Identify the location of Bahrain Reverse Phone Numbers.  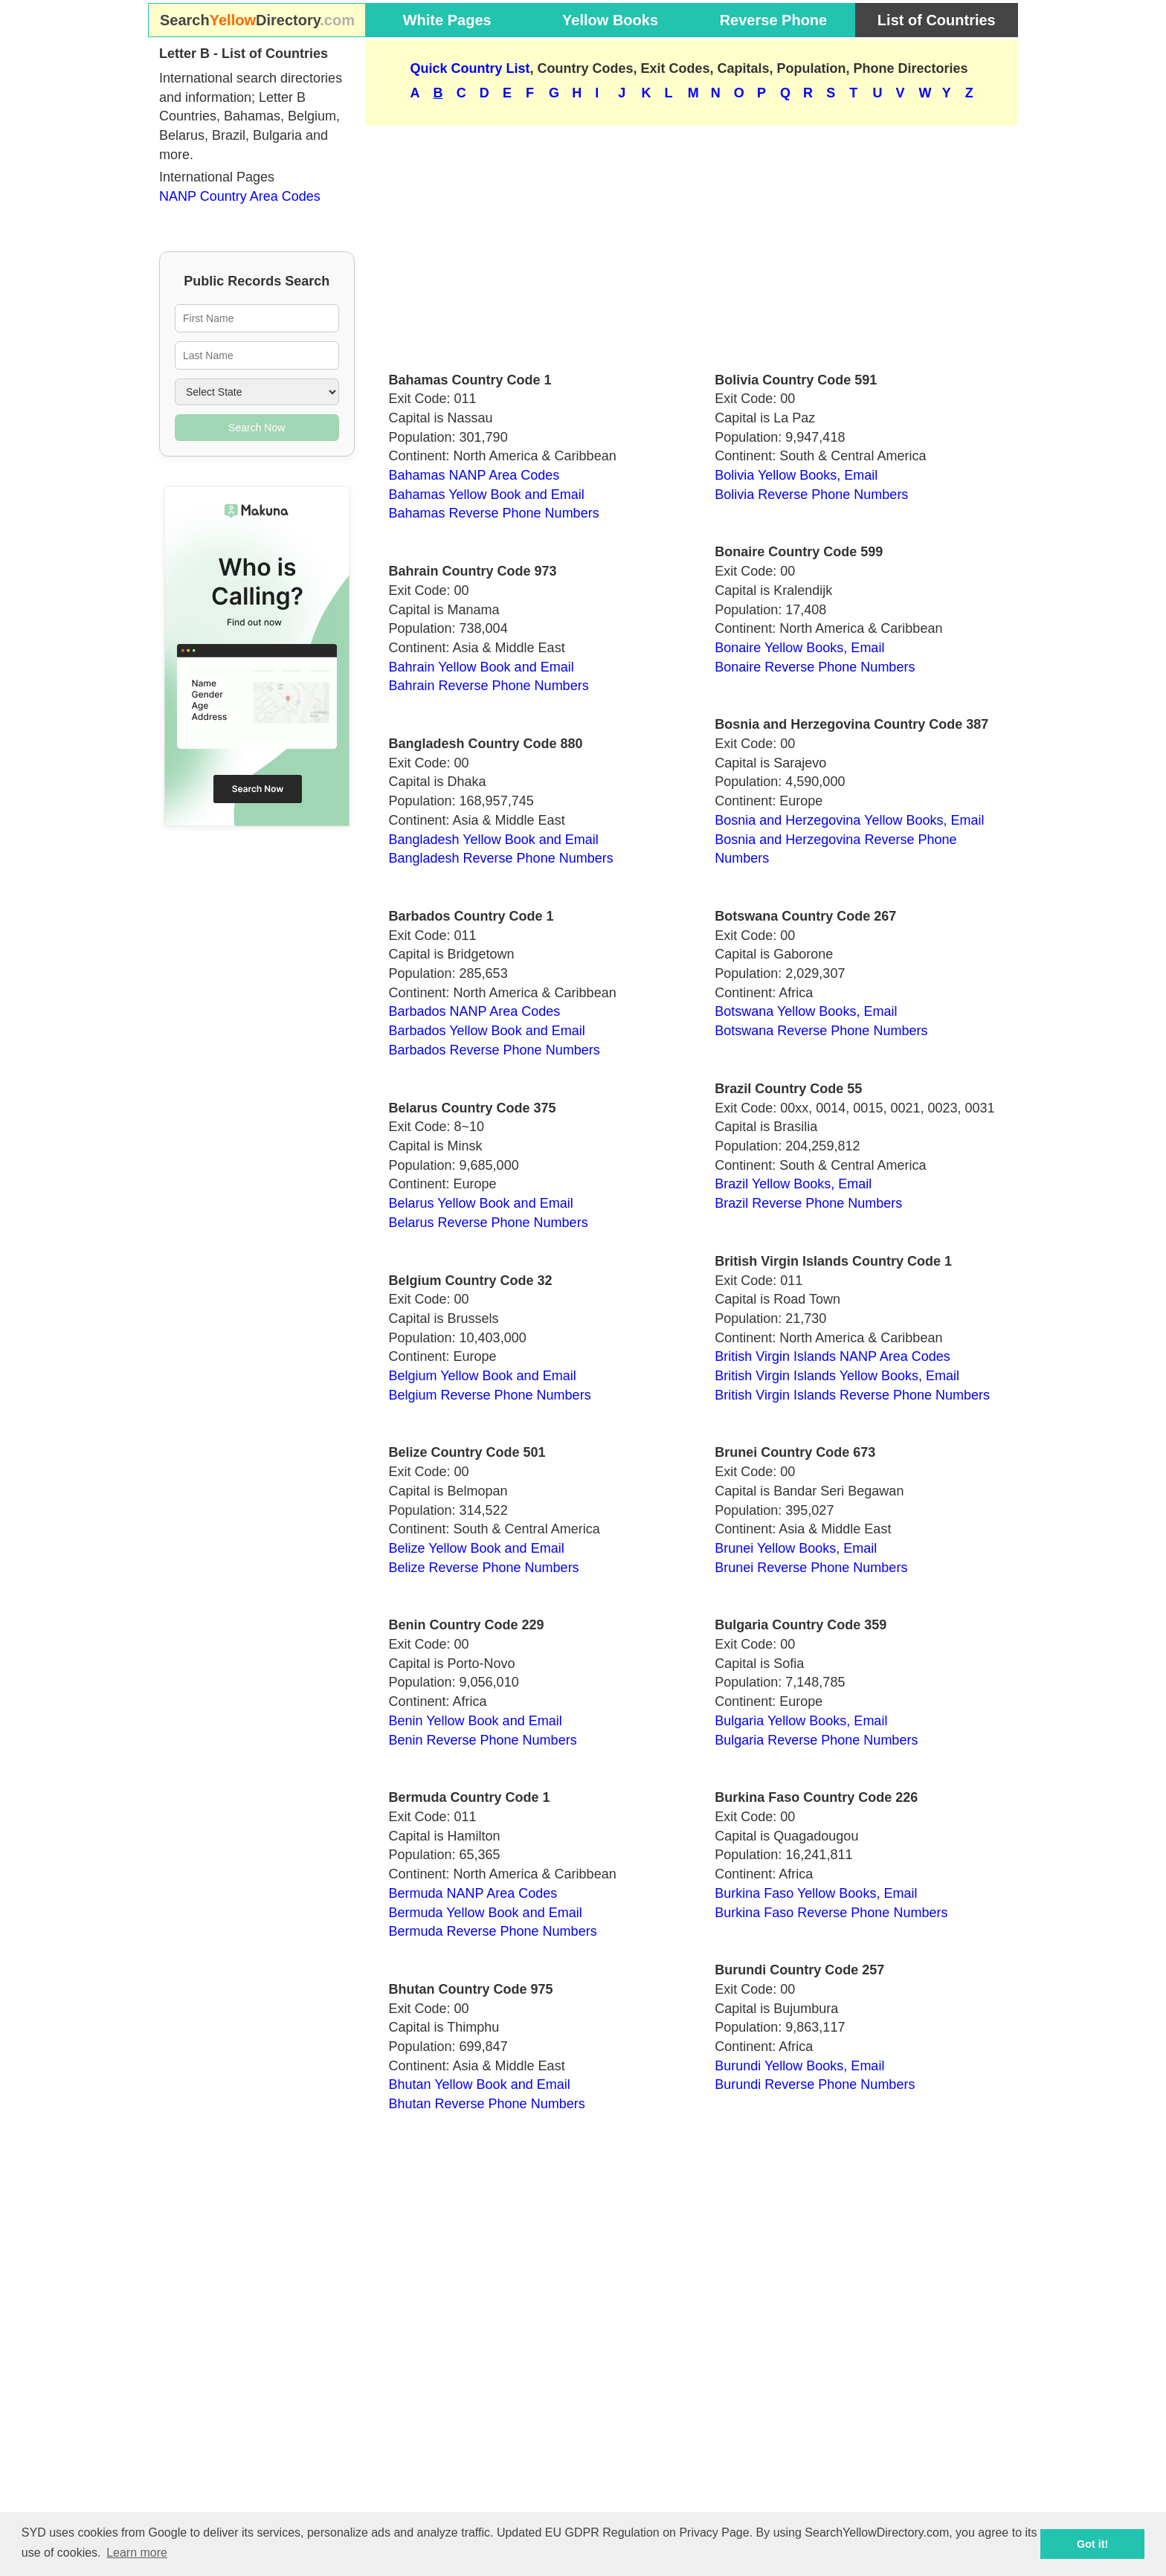
(489, 685).